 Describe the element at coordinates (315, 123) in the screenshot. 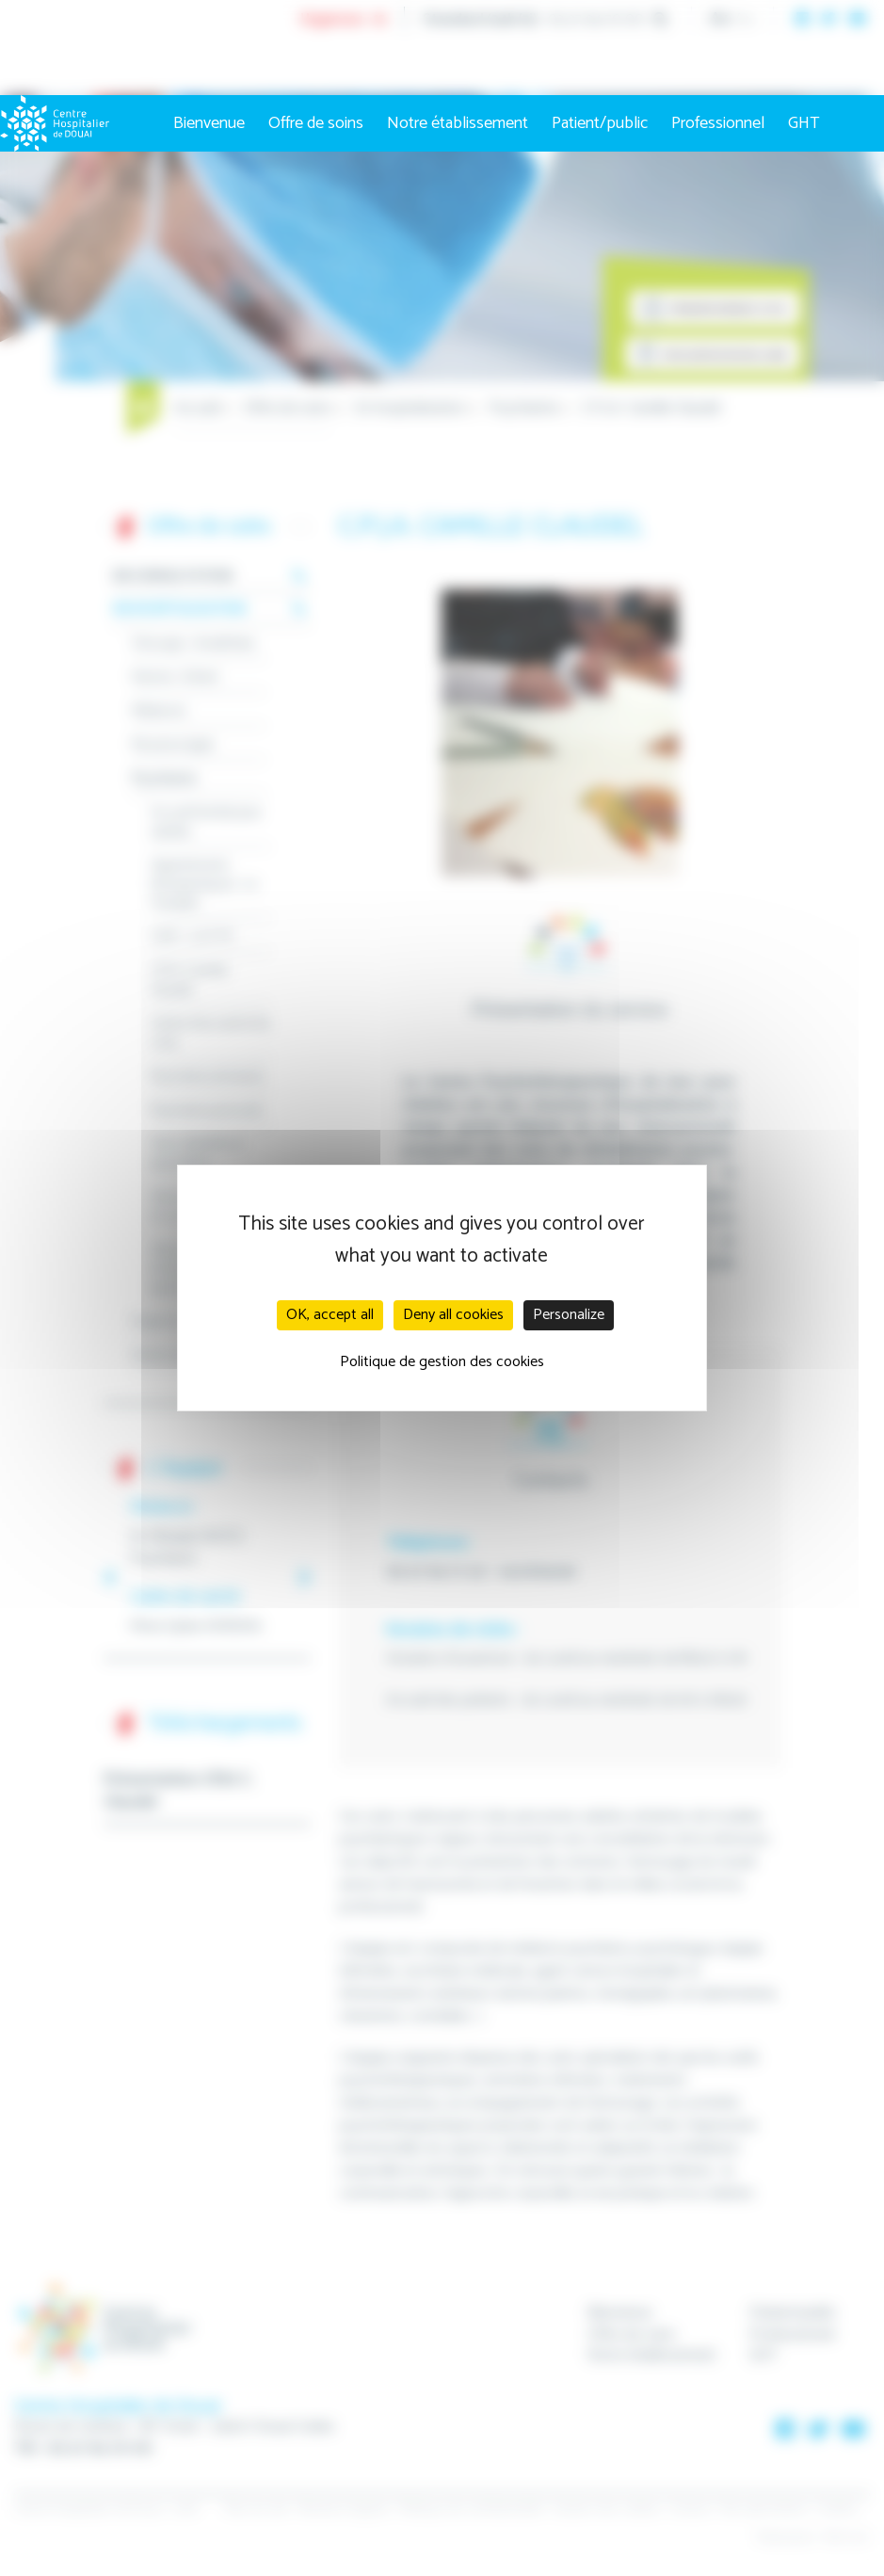

I see `Offre de soins` at that location.